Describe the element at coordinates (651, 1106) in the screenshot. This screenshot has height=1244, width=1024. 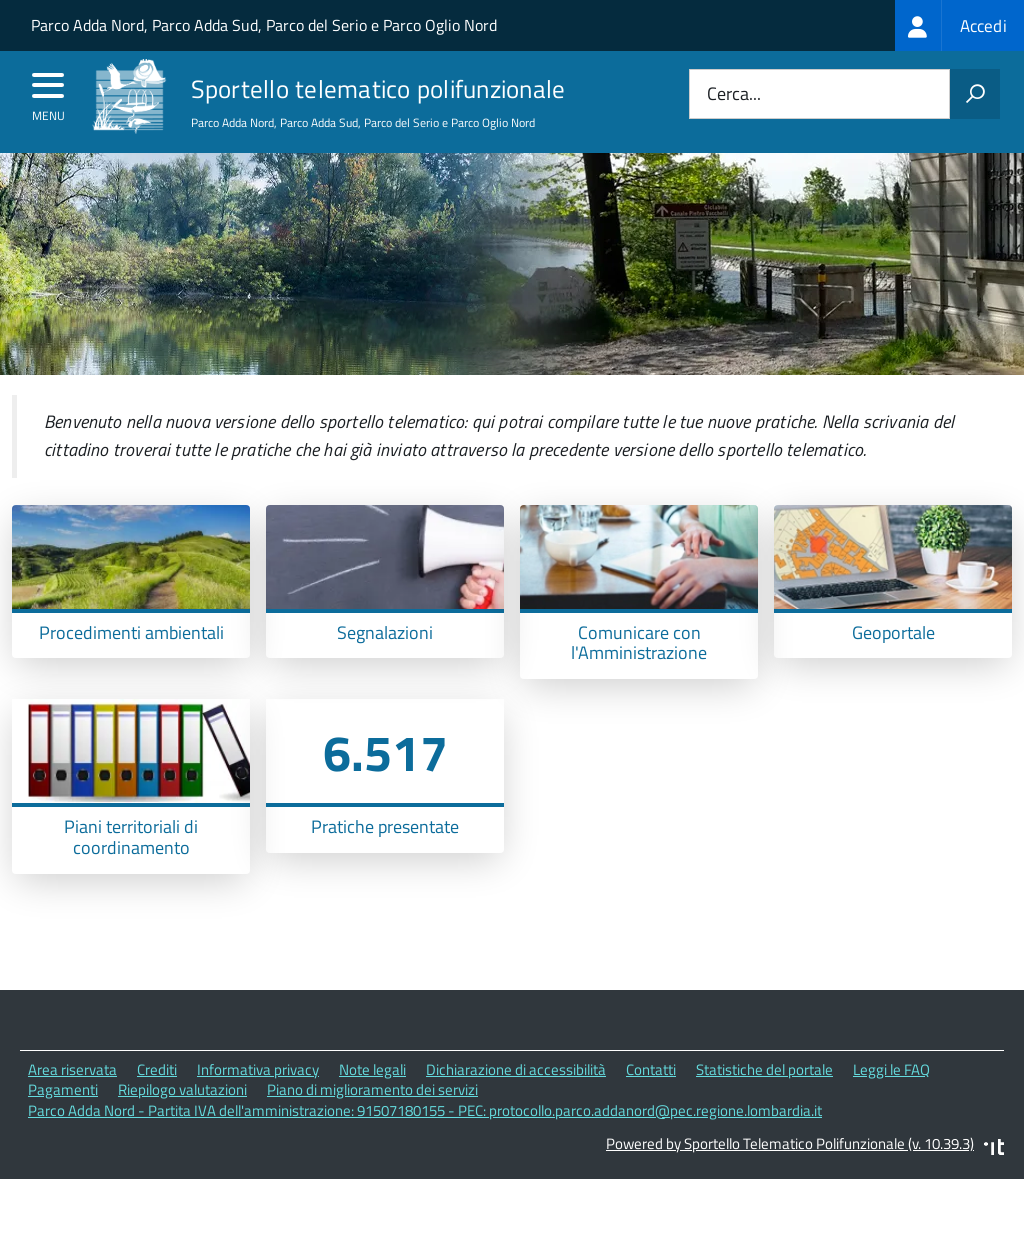
I see `Contatti` at that location.